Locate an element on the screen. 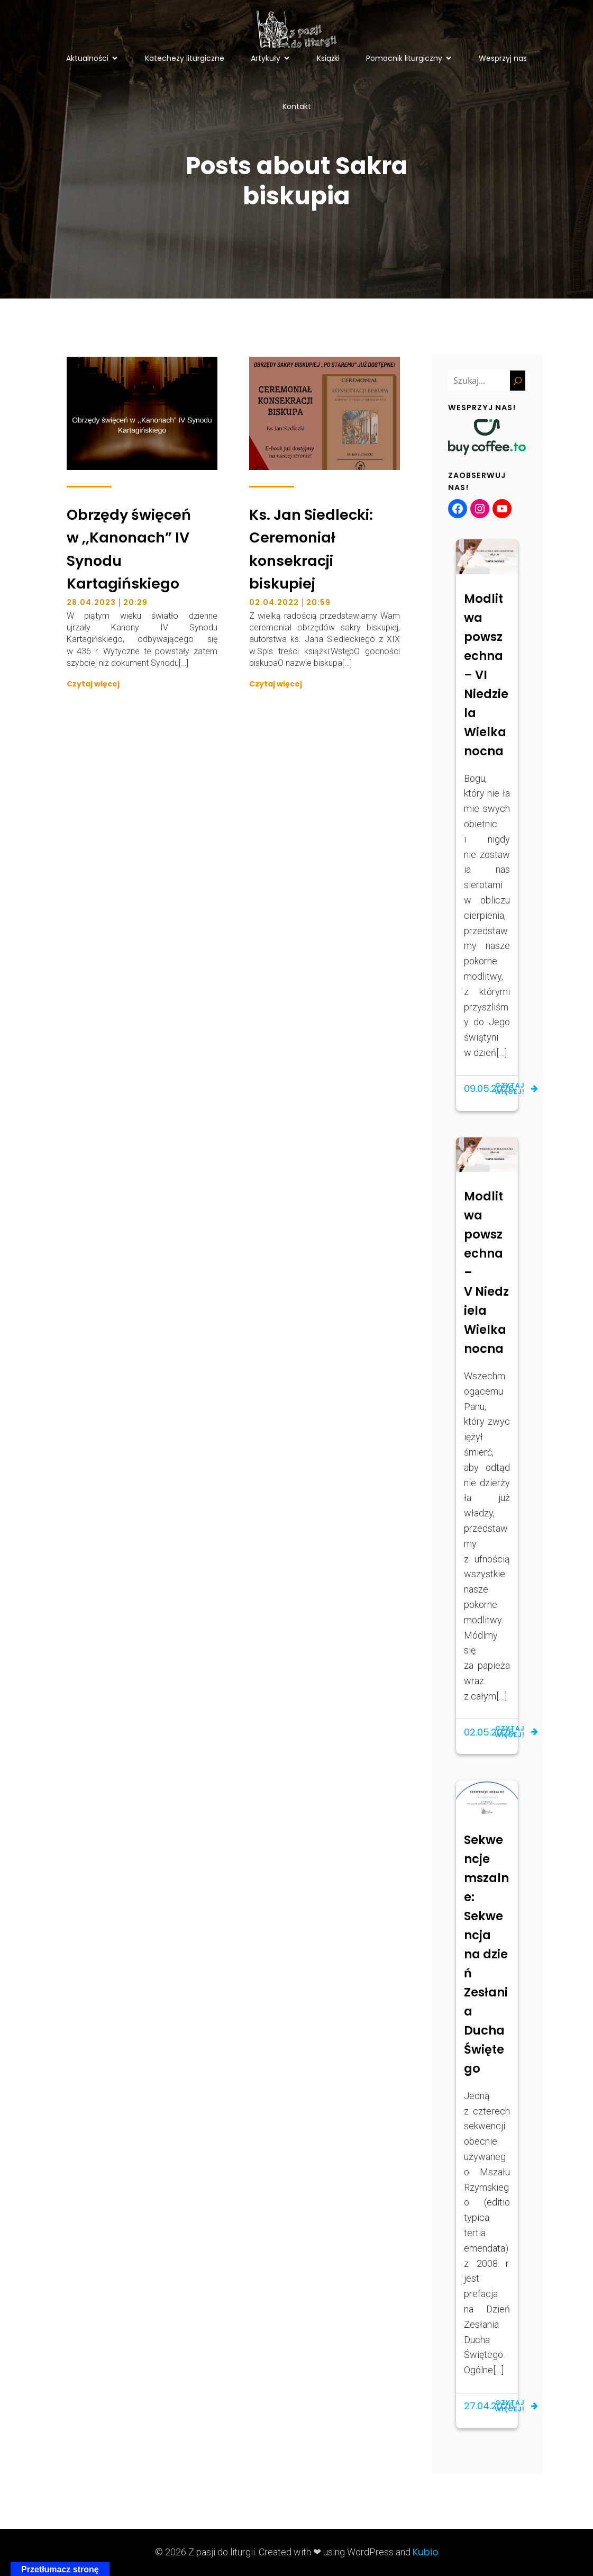 The image size is (593, 2576). 28.04.2023 is located at coordinates (91, 602).